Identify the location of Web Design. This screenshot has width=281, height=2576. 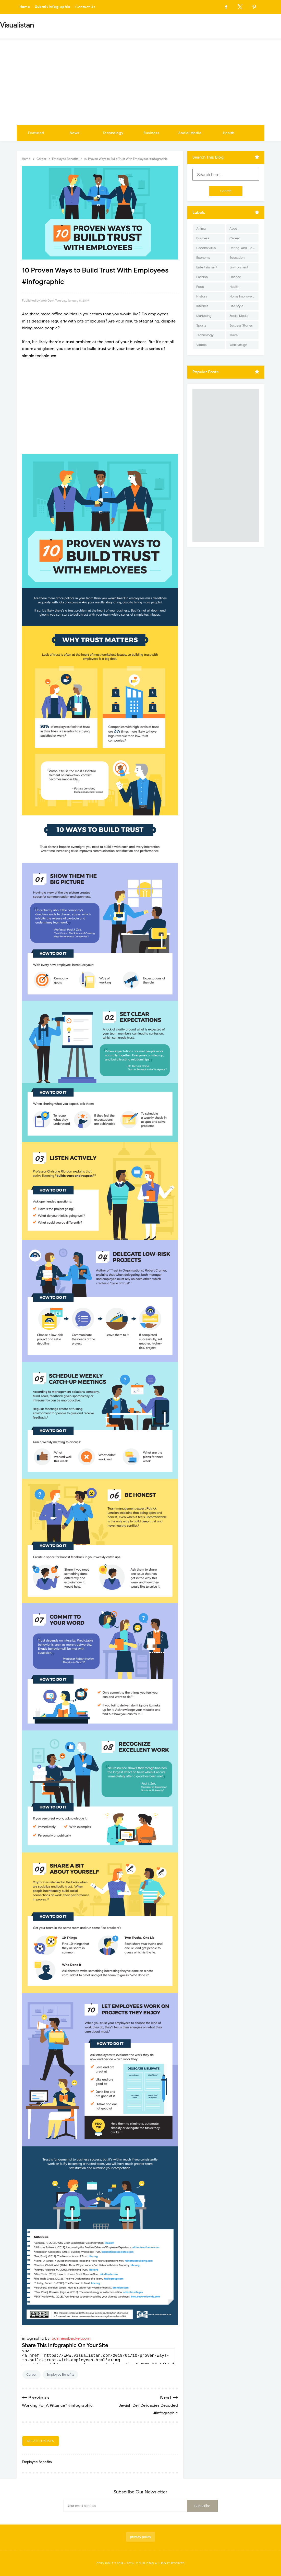
(238, 345).